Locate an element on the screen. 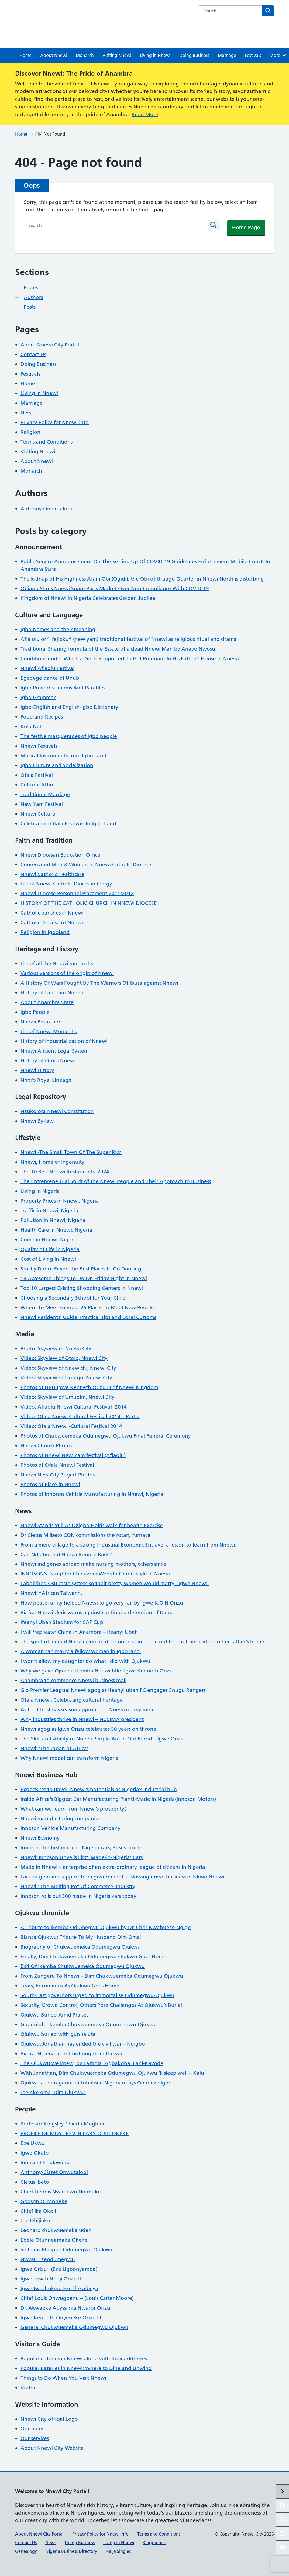  Why Nnewi model can transform Nigeria is located at coordinates (69, 1758).